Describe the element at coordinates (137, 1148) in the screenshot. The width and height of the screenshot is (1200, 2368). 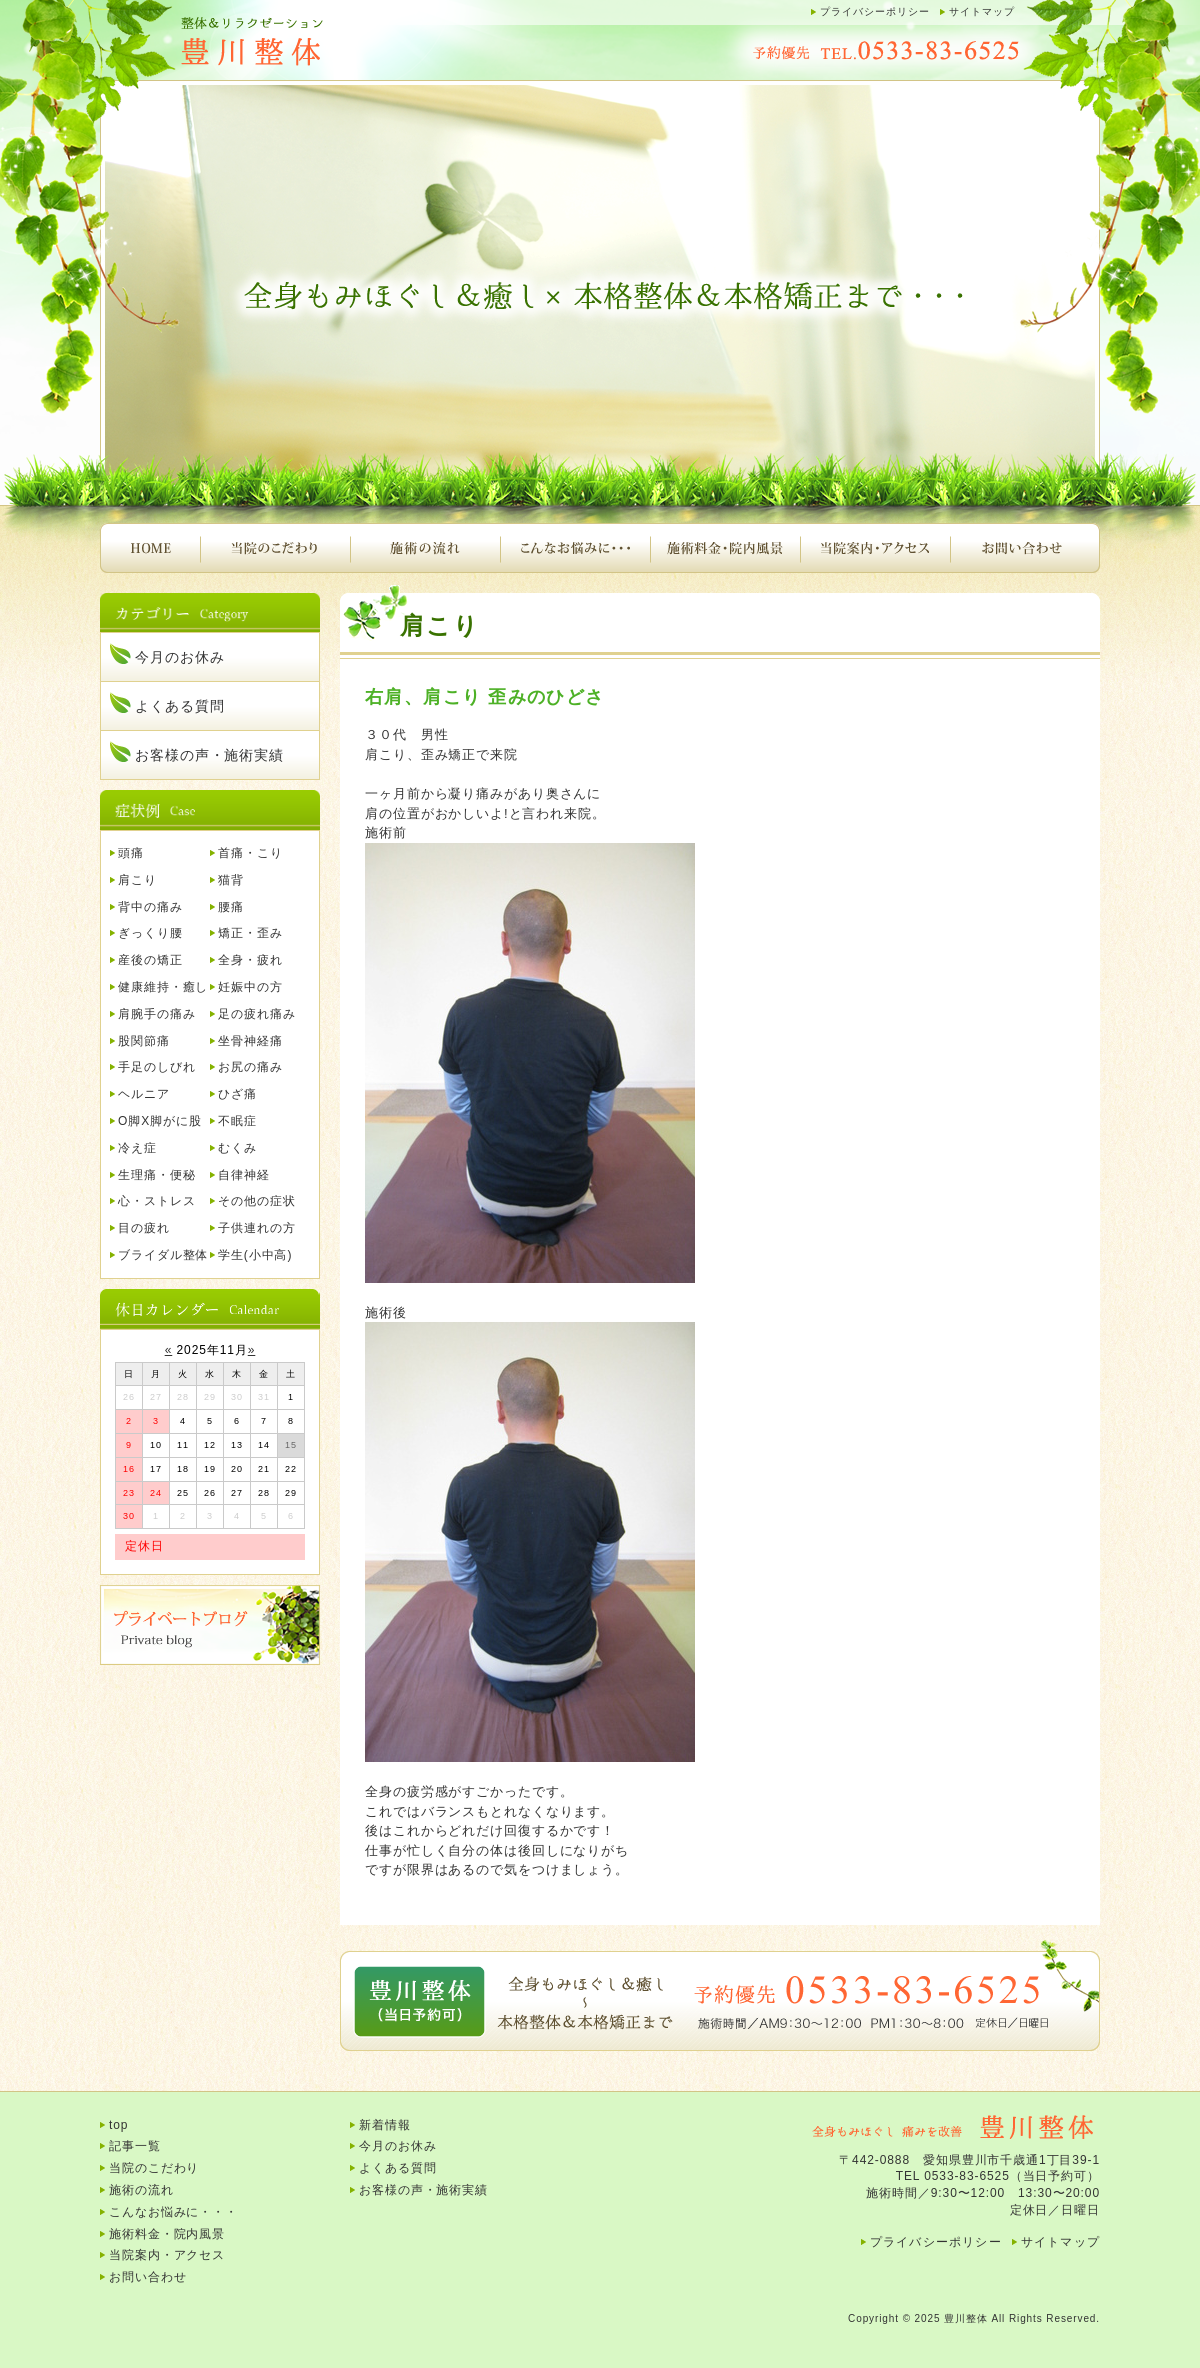
I see `冷え症` at that location.